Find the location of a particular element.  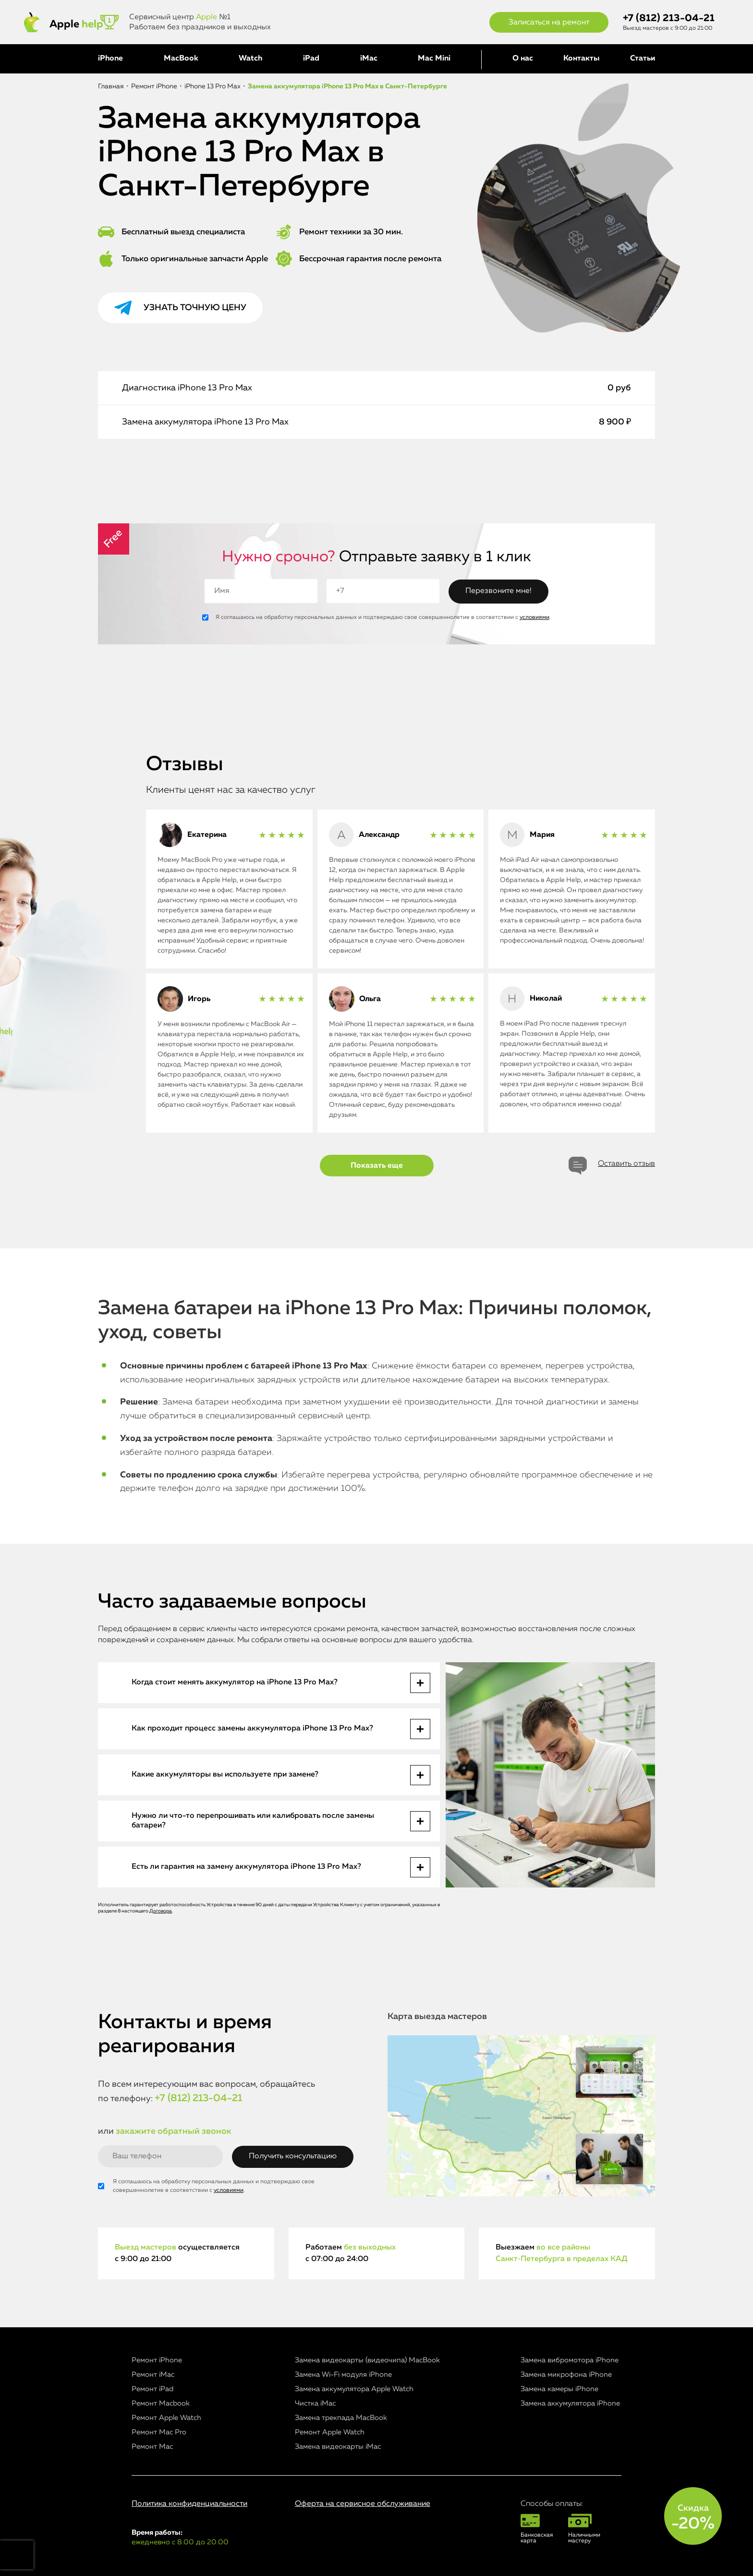

Контакты is located at coordinates (581, 58).